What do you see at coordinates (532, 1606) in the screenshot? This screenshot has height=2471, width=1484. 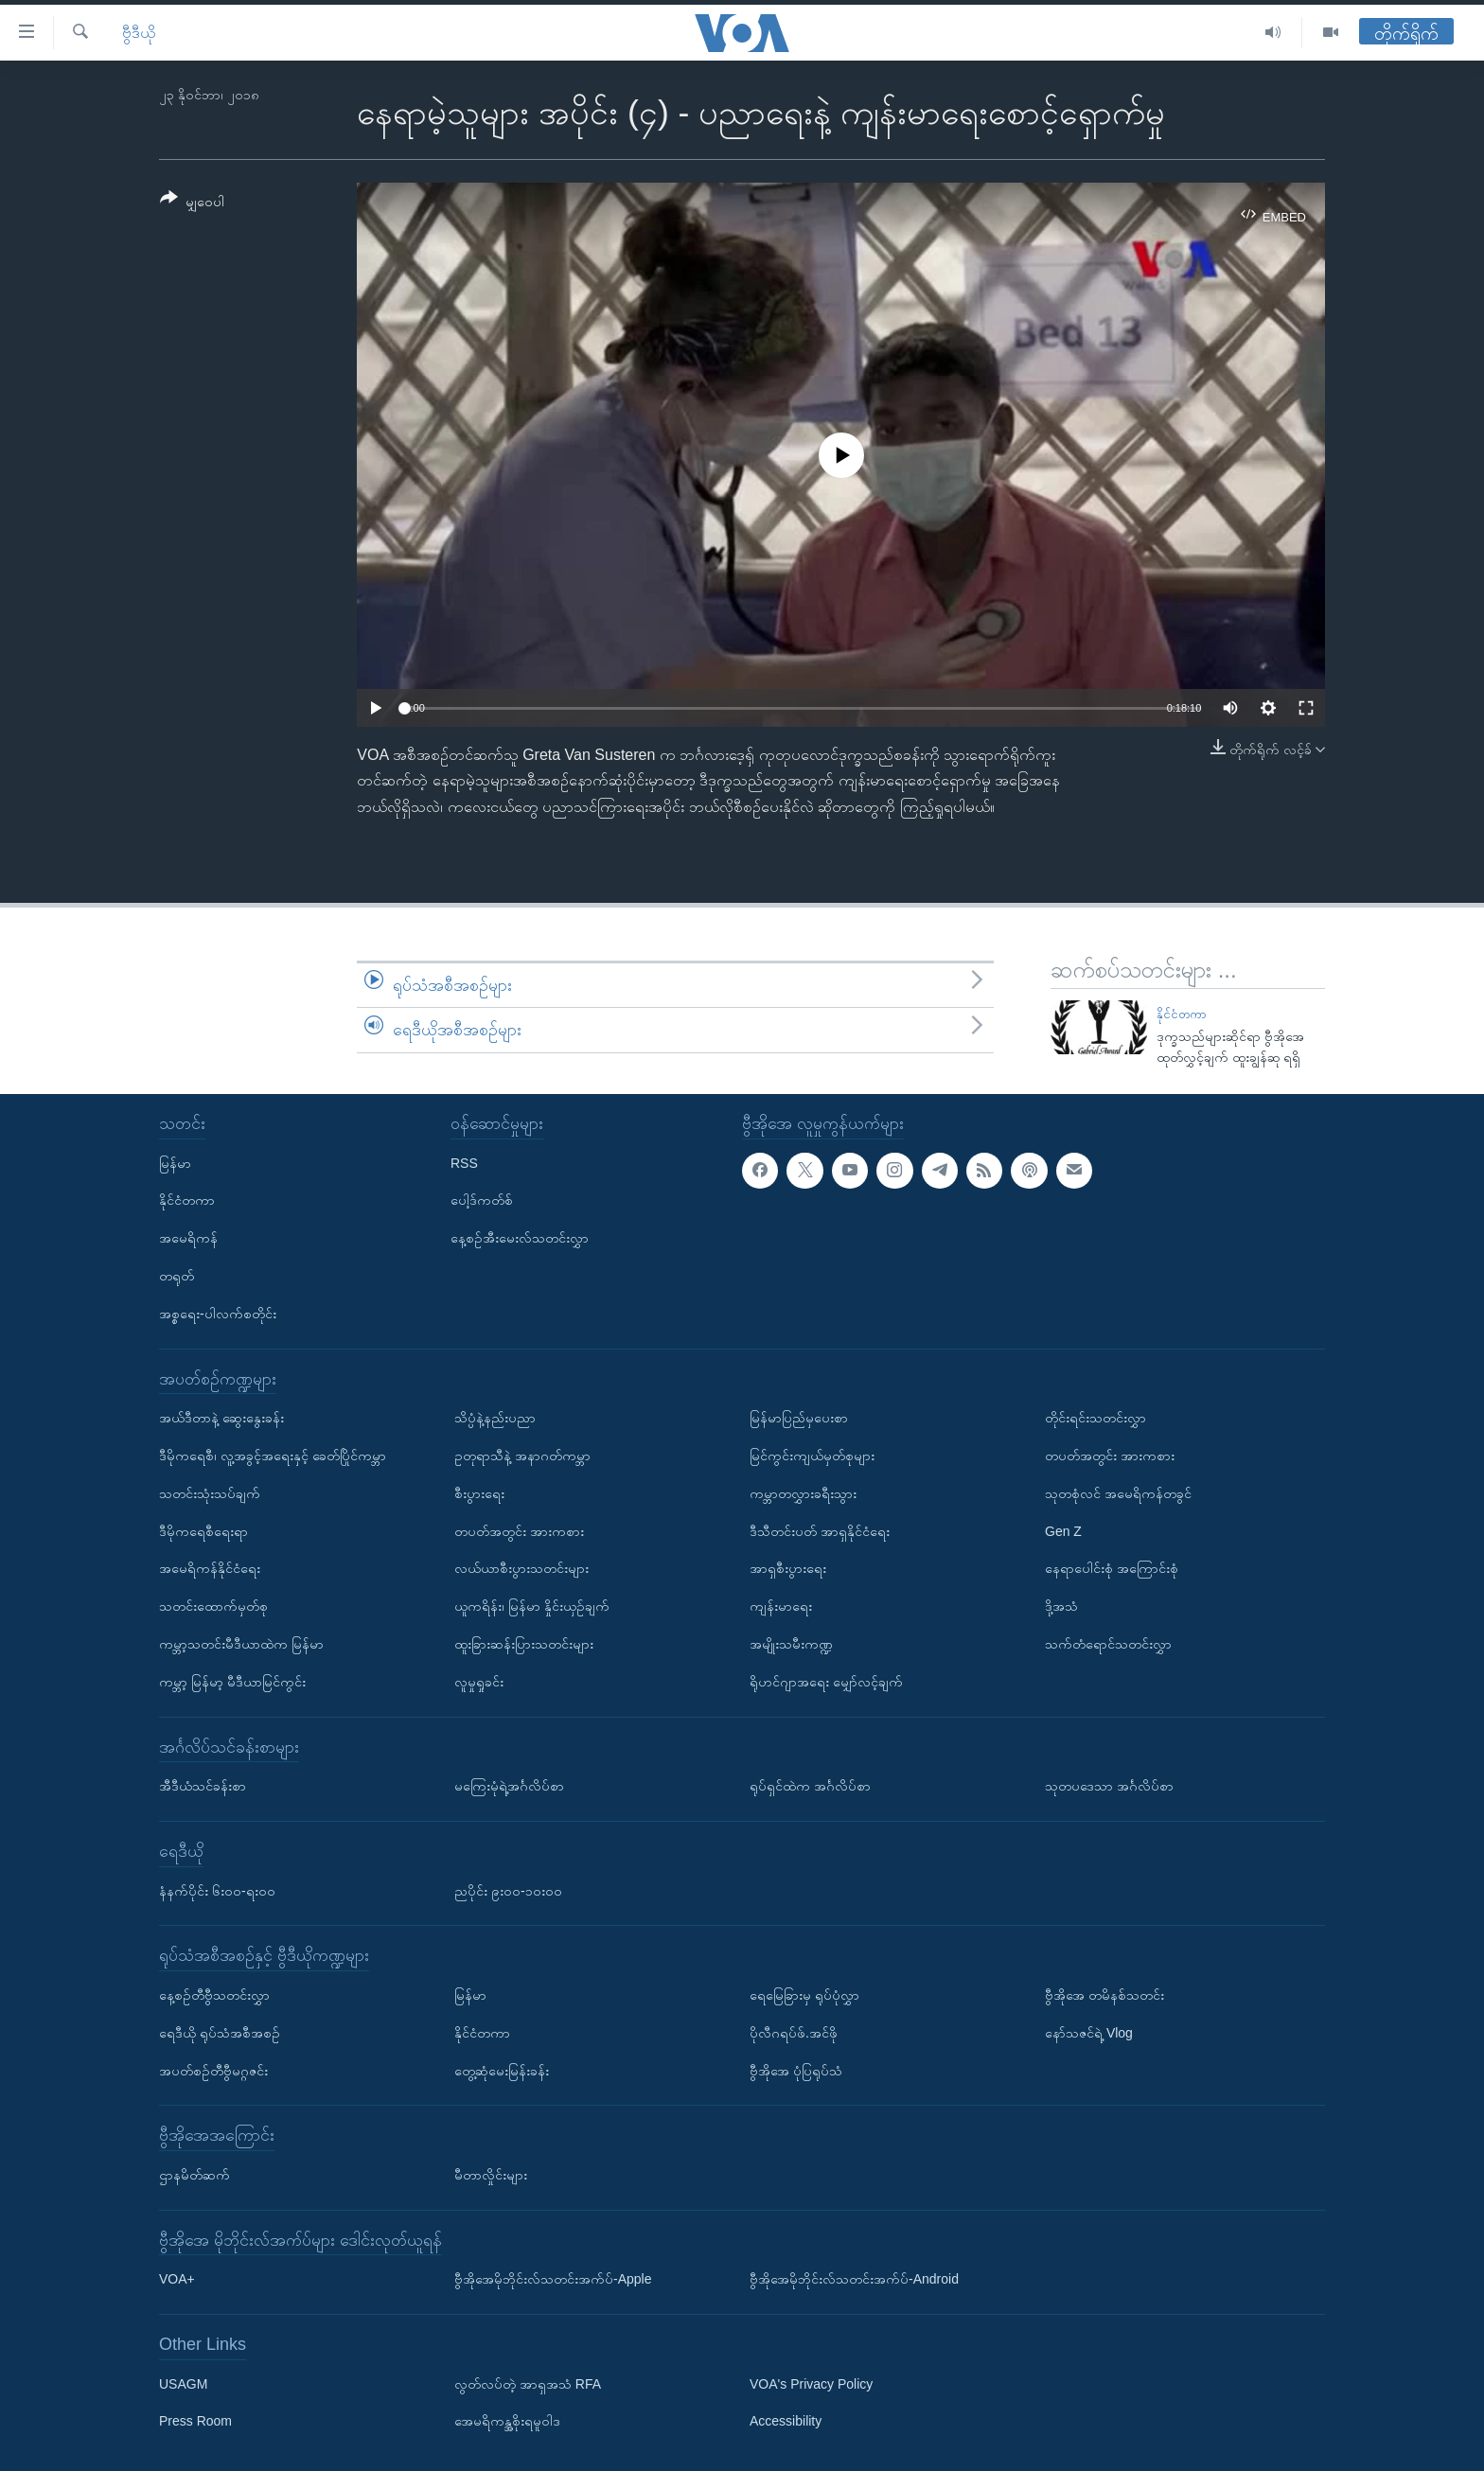 I see `ယူကရိန်း၊ မြန်မာ နှိုင်းယှဉ်ချက်` at bounding box center [532, 1606].